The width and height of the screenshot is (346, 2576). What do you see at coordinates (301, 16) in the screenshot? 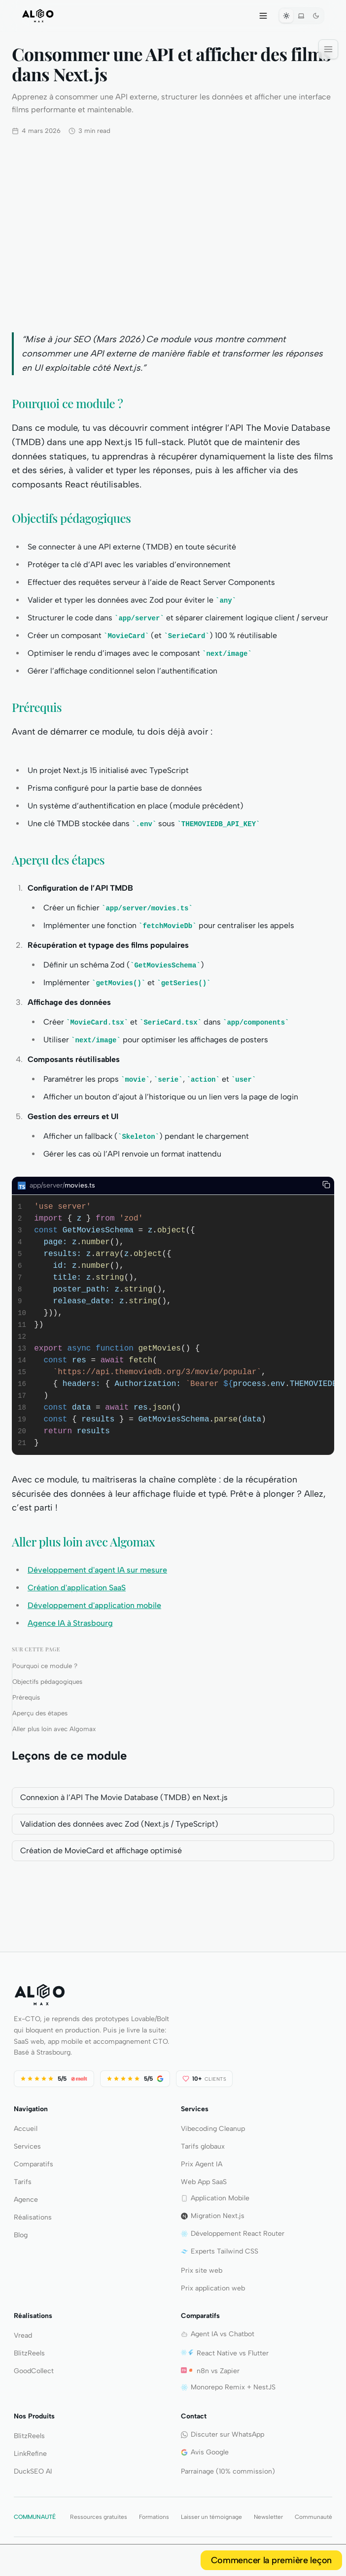
I see `[Systeme]` at bounding box center [301, 16].